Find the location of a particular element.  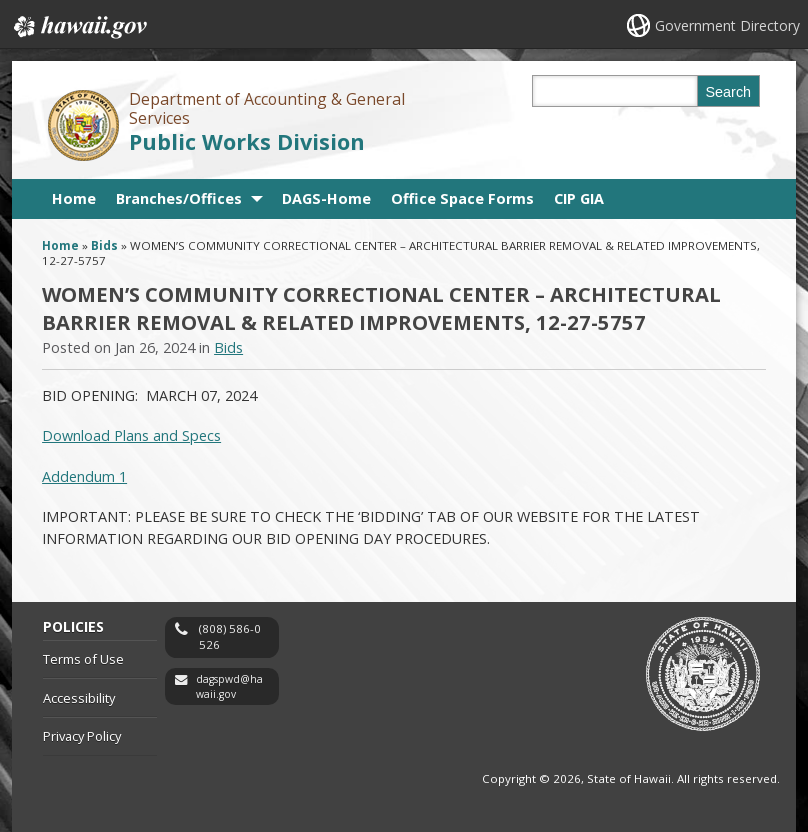

Hawaii.gov is located at coordinates (78, 27).